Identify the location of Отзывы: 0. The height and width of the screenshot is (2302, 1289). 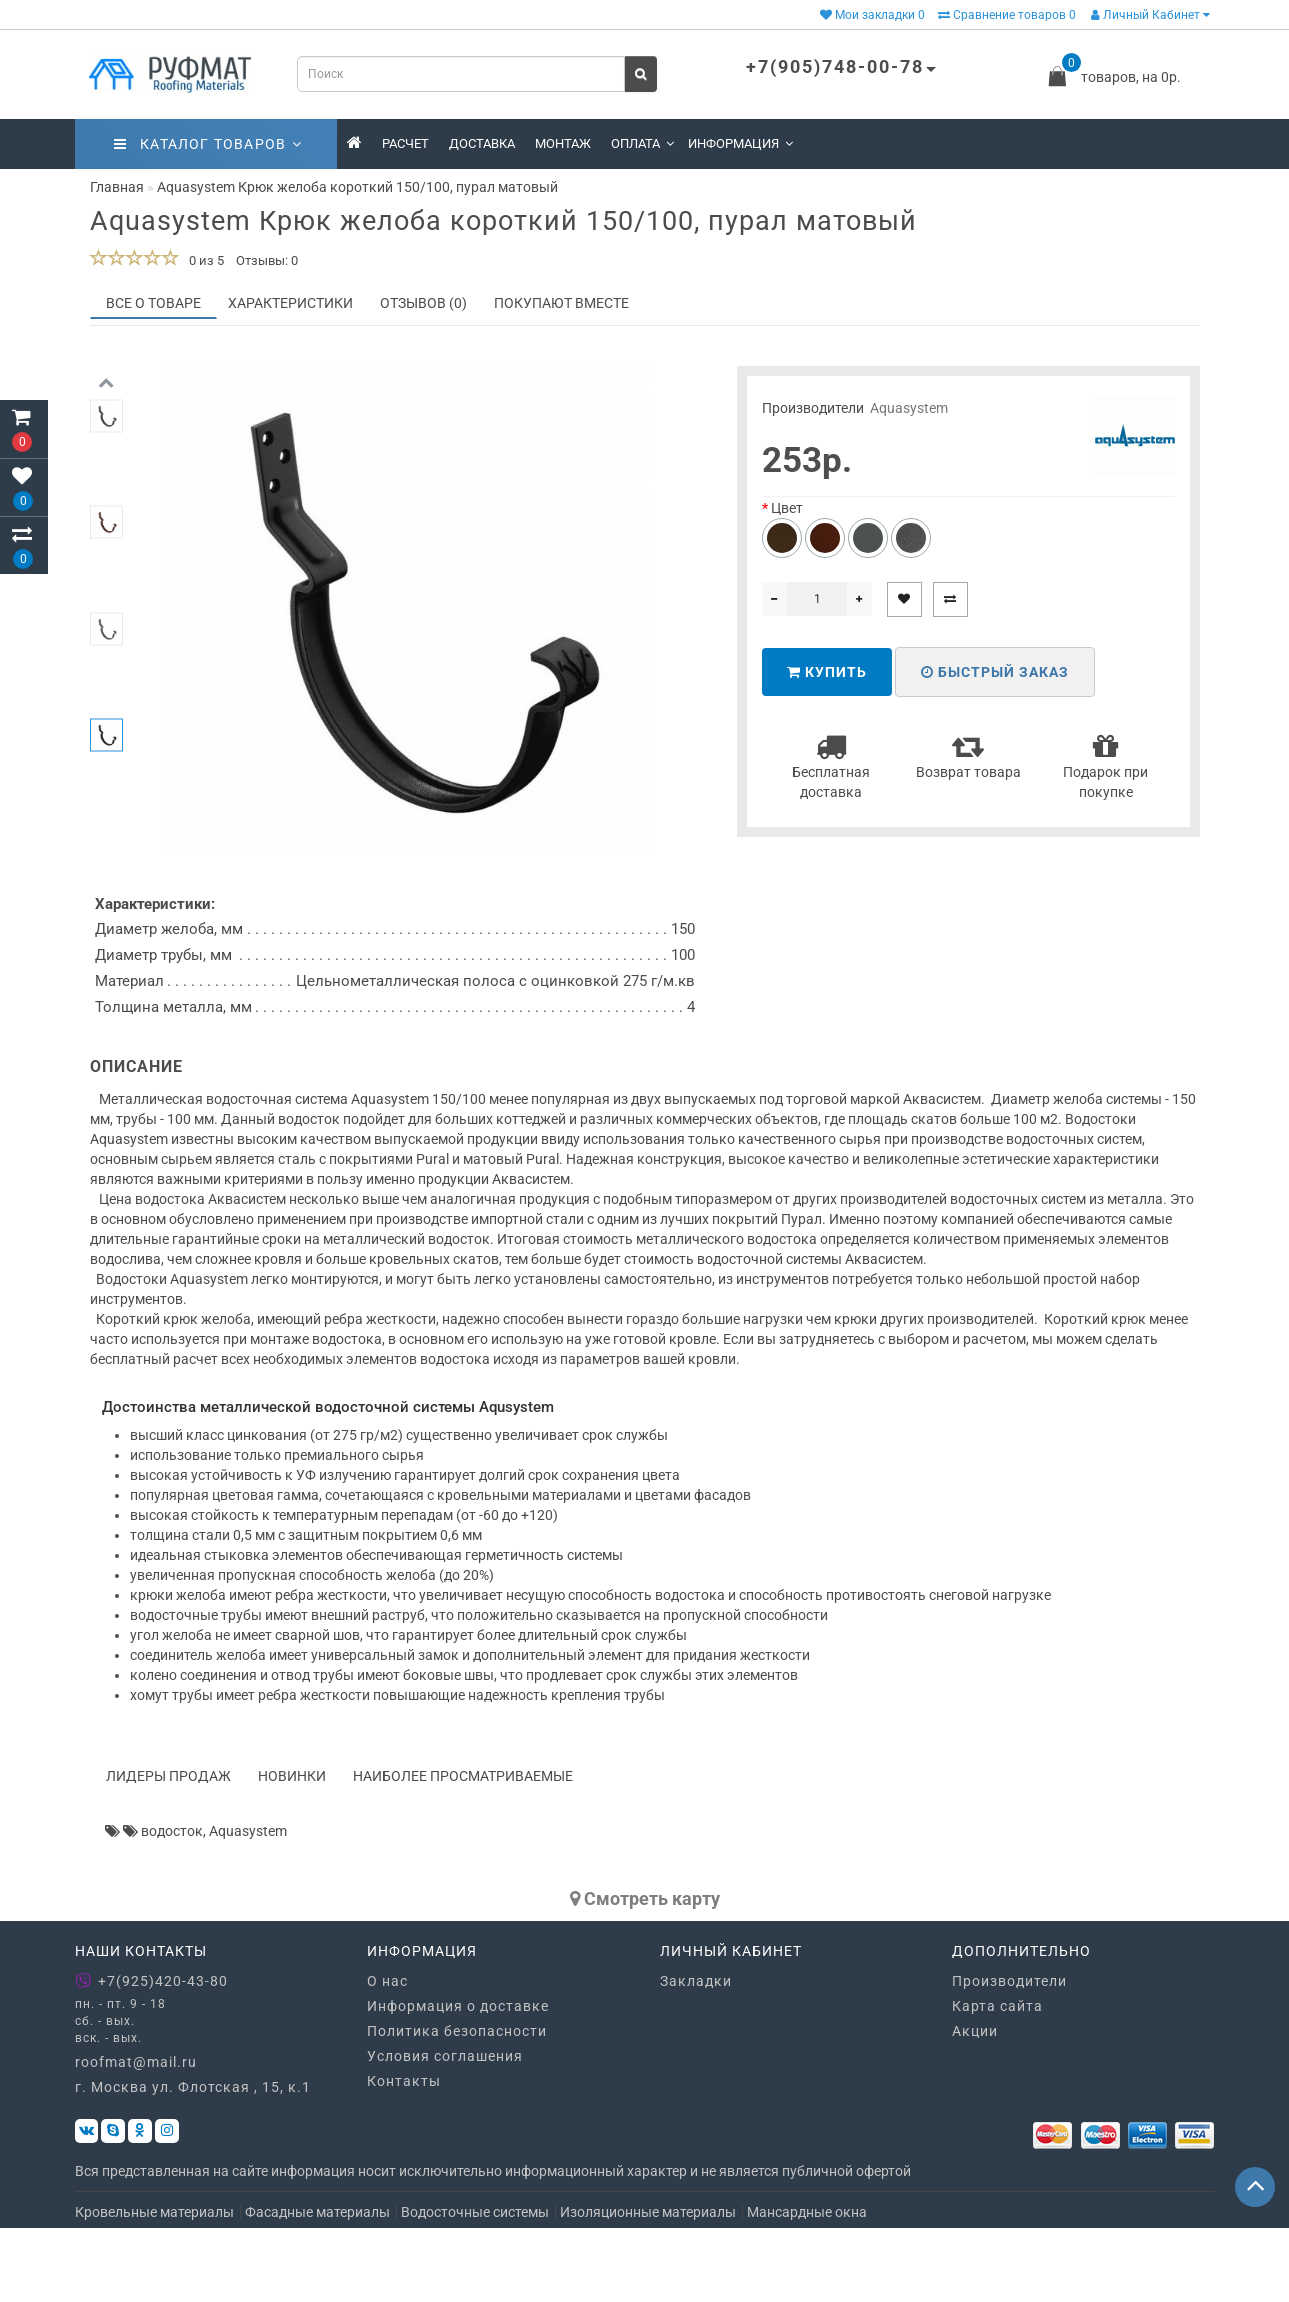
(267, 260).